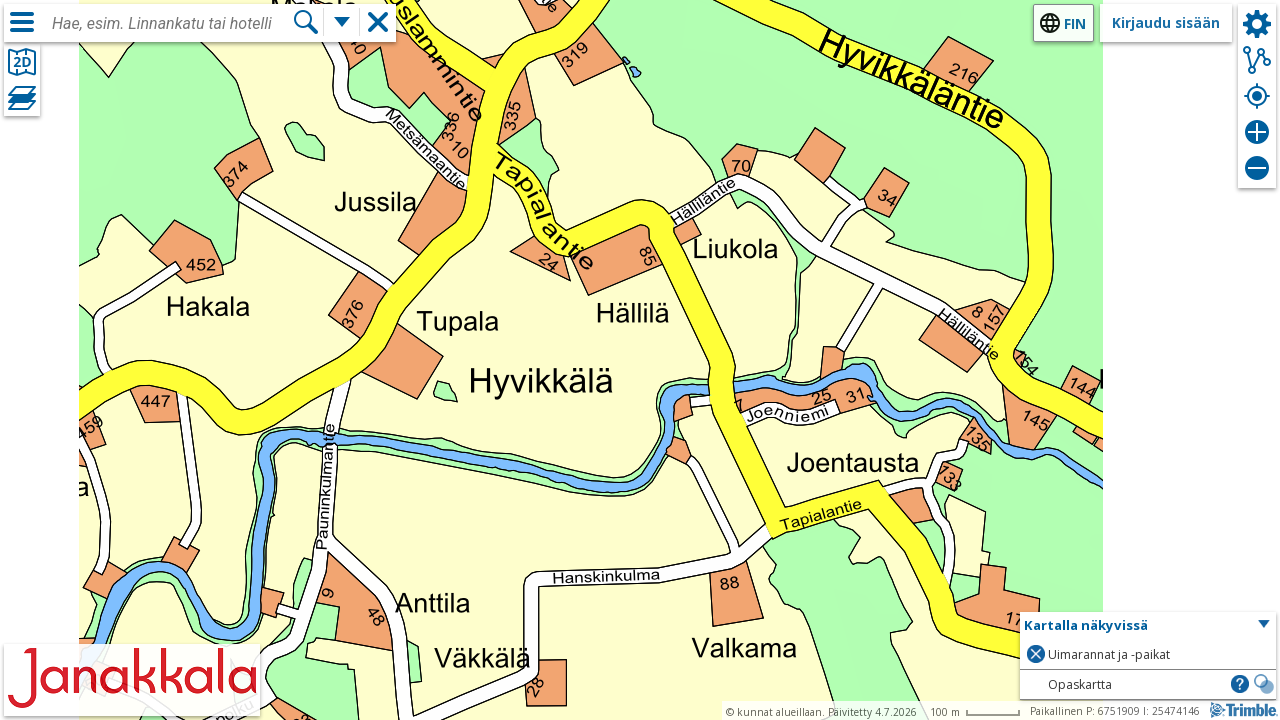  I want to click on [Valikko], so click(22, 22).